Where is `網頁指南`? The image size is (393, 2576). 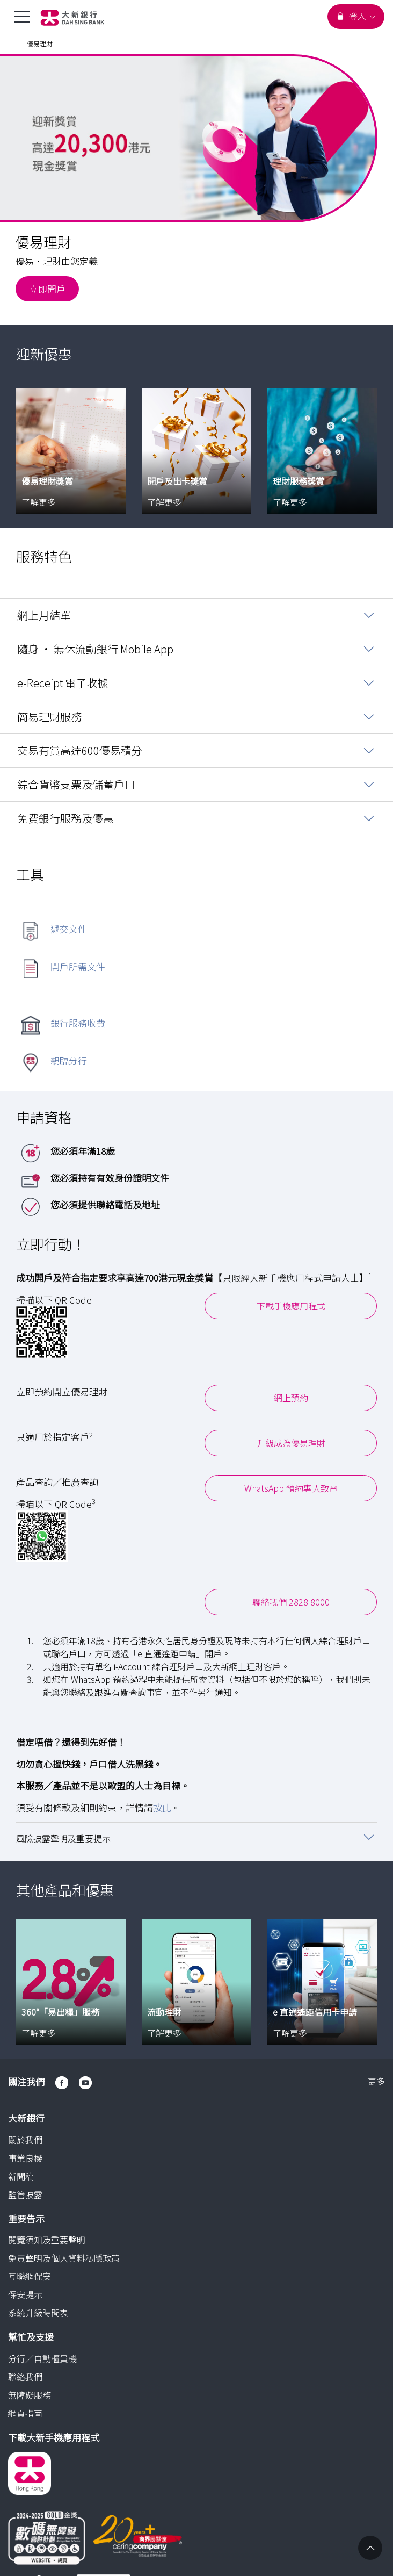
網頁指南 is located at coordinates (25, 2411).